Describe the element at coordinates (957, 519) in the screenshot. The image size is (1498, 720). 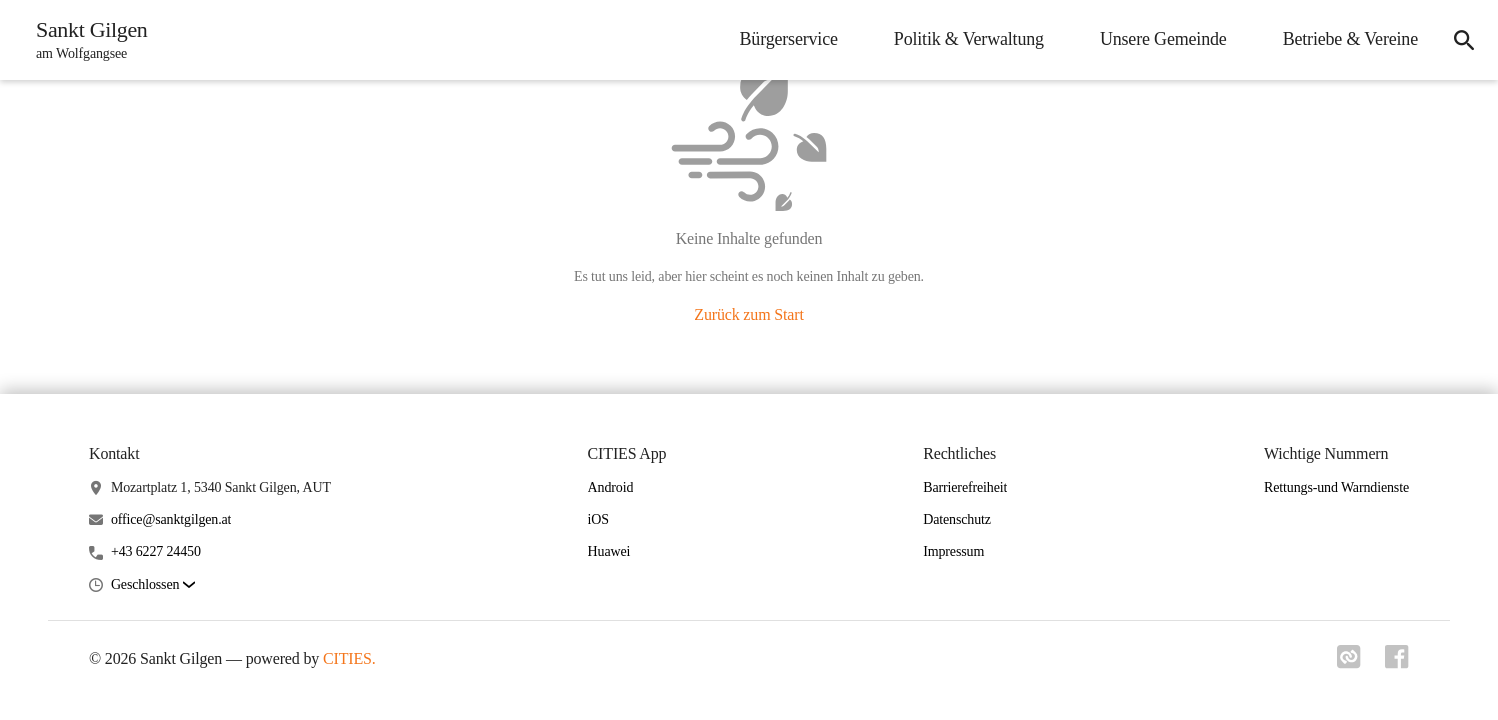
I see `Datenschutz` at that location.